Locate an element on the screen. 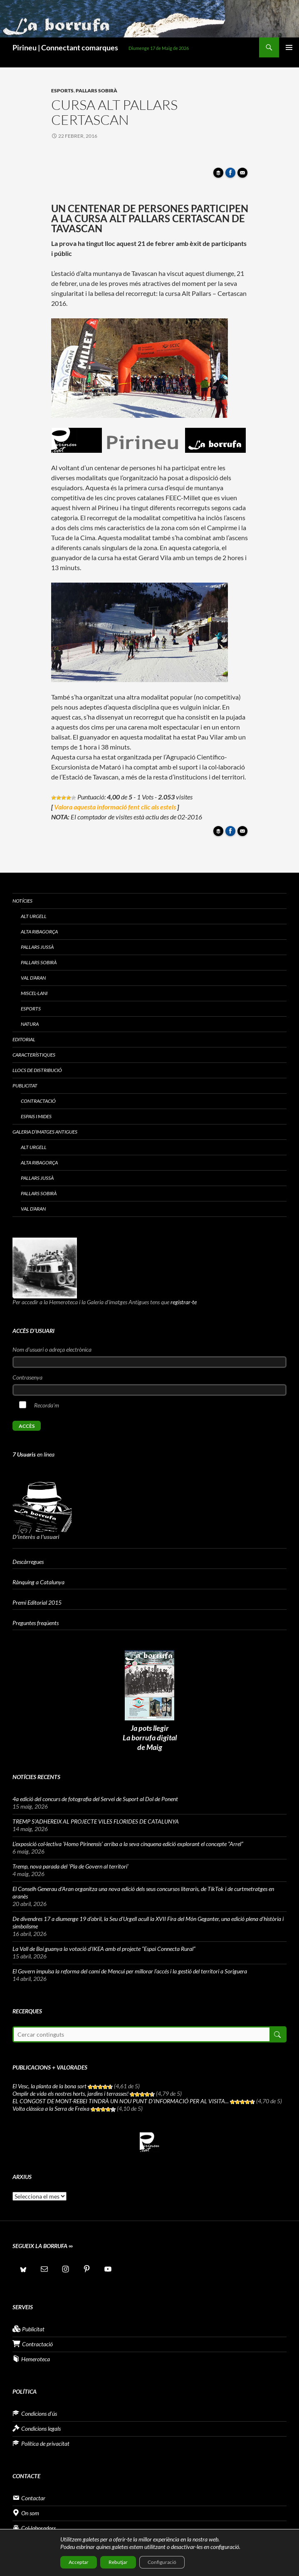  Menú principal is located at coordinates (289, 47).